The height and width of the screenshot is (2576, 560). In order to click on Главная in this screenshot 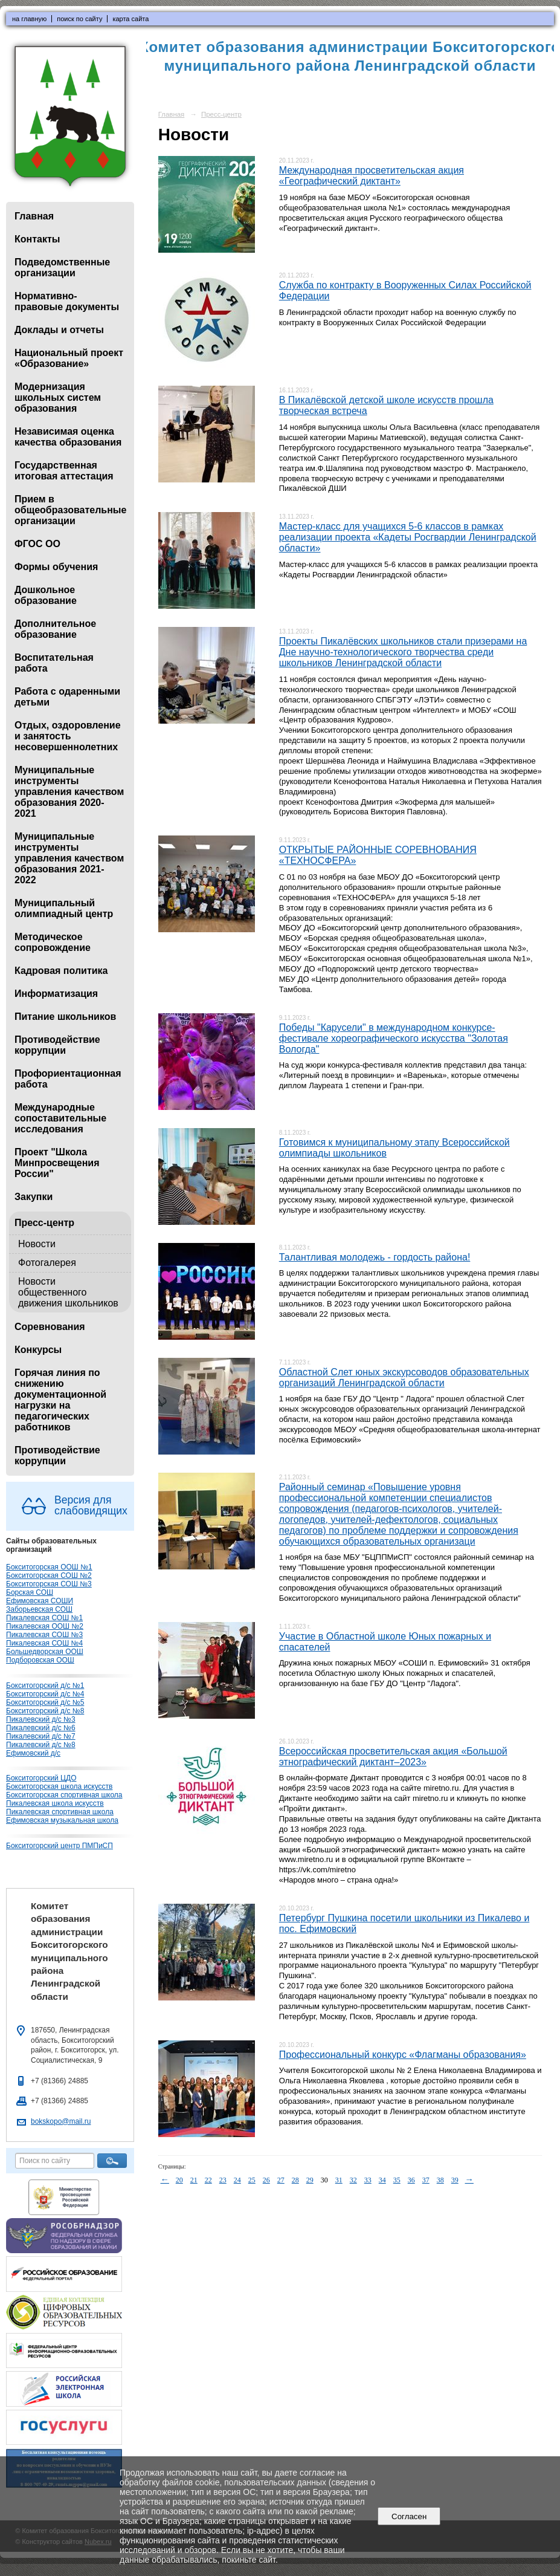, I will do `click(34, 216)`.